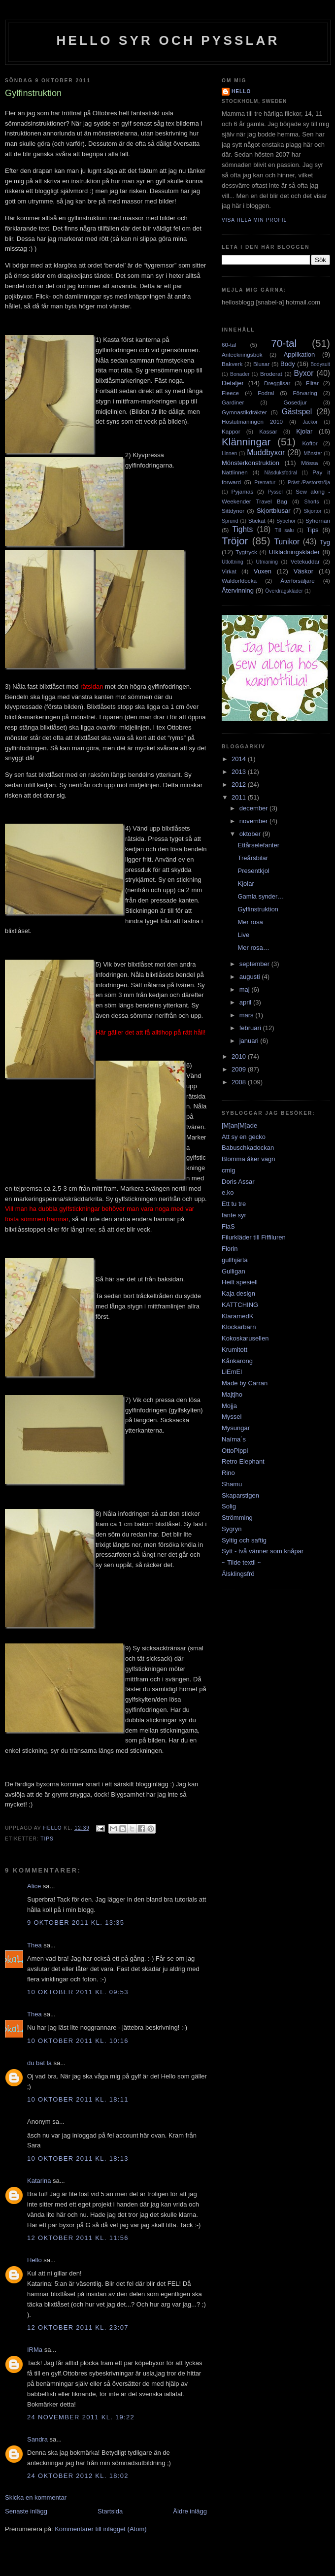  What do you see at coordinates (311, 501) in the screenshot?
I see `Shorts` at bounding box center [311, 501].